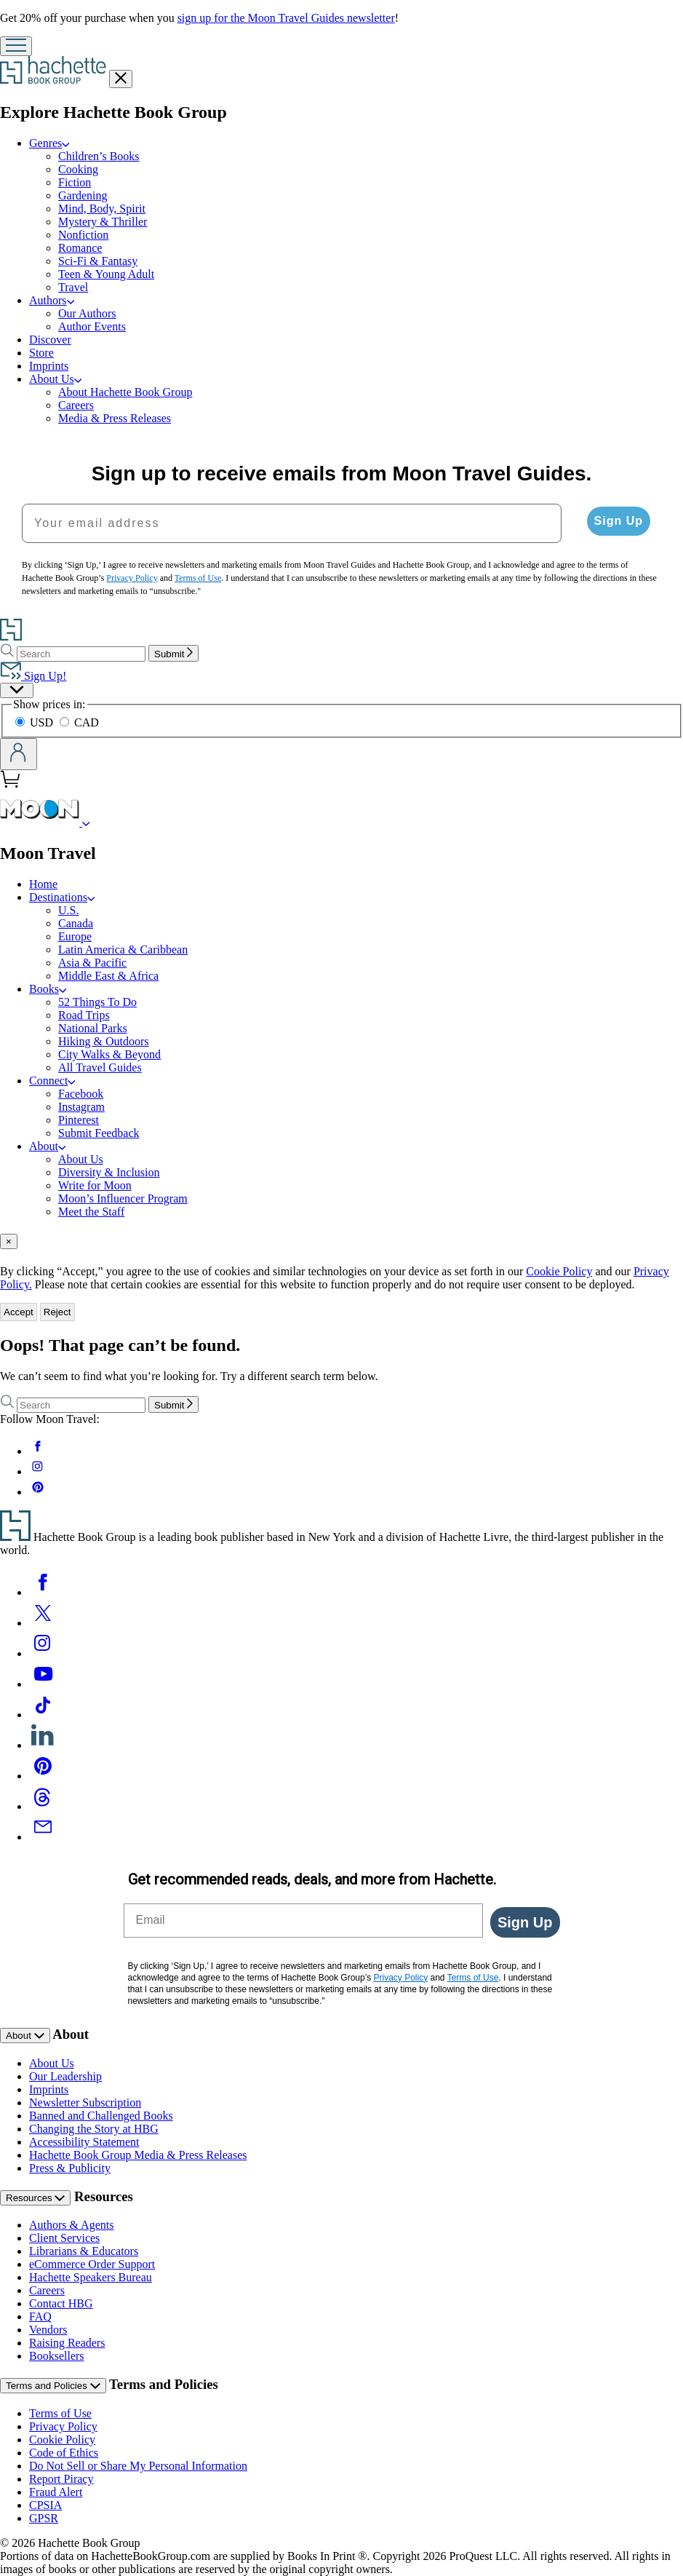  I want to click on Sign Up!, so click(33, 676).